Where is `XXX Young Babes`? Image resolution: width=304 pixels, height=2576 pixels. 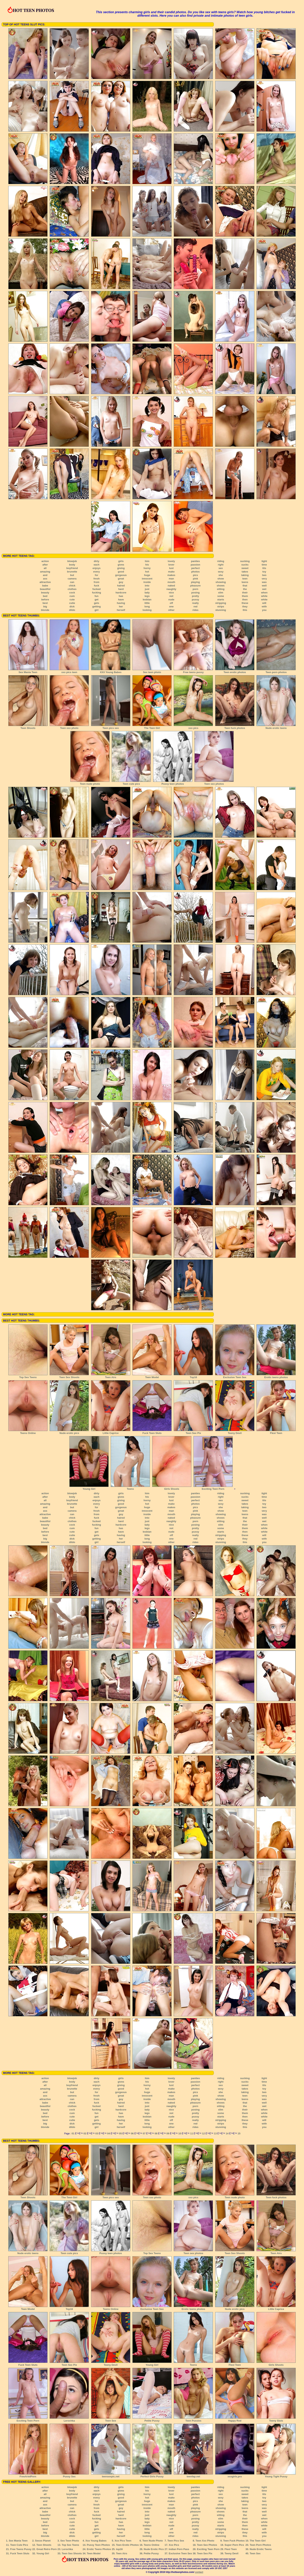 XXX Young Babes is located at coordinates (110, 671).